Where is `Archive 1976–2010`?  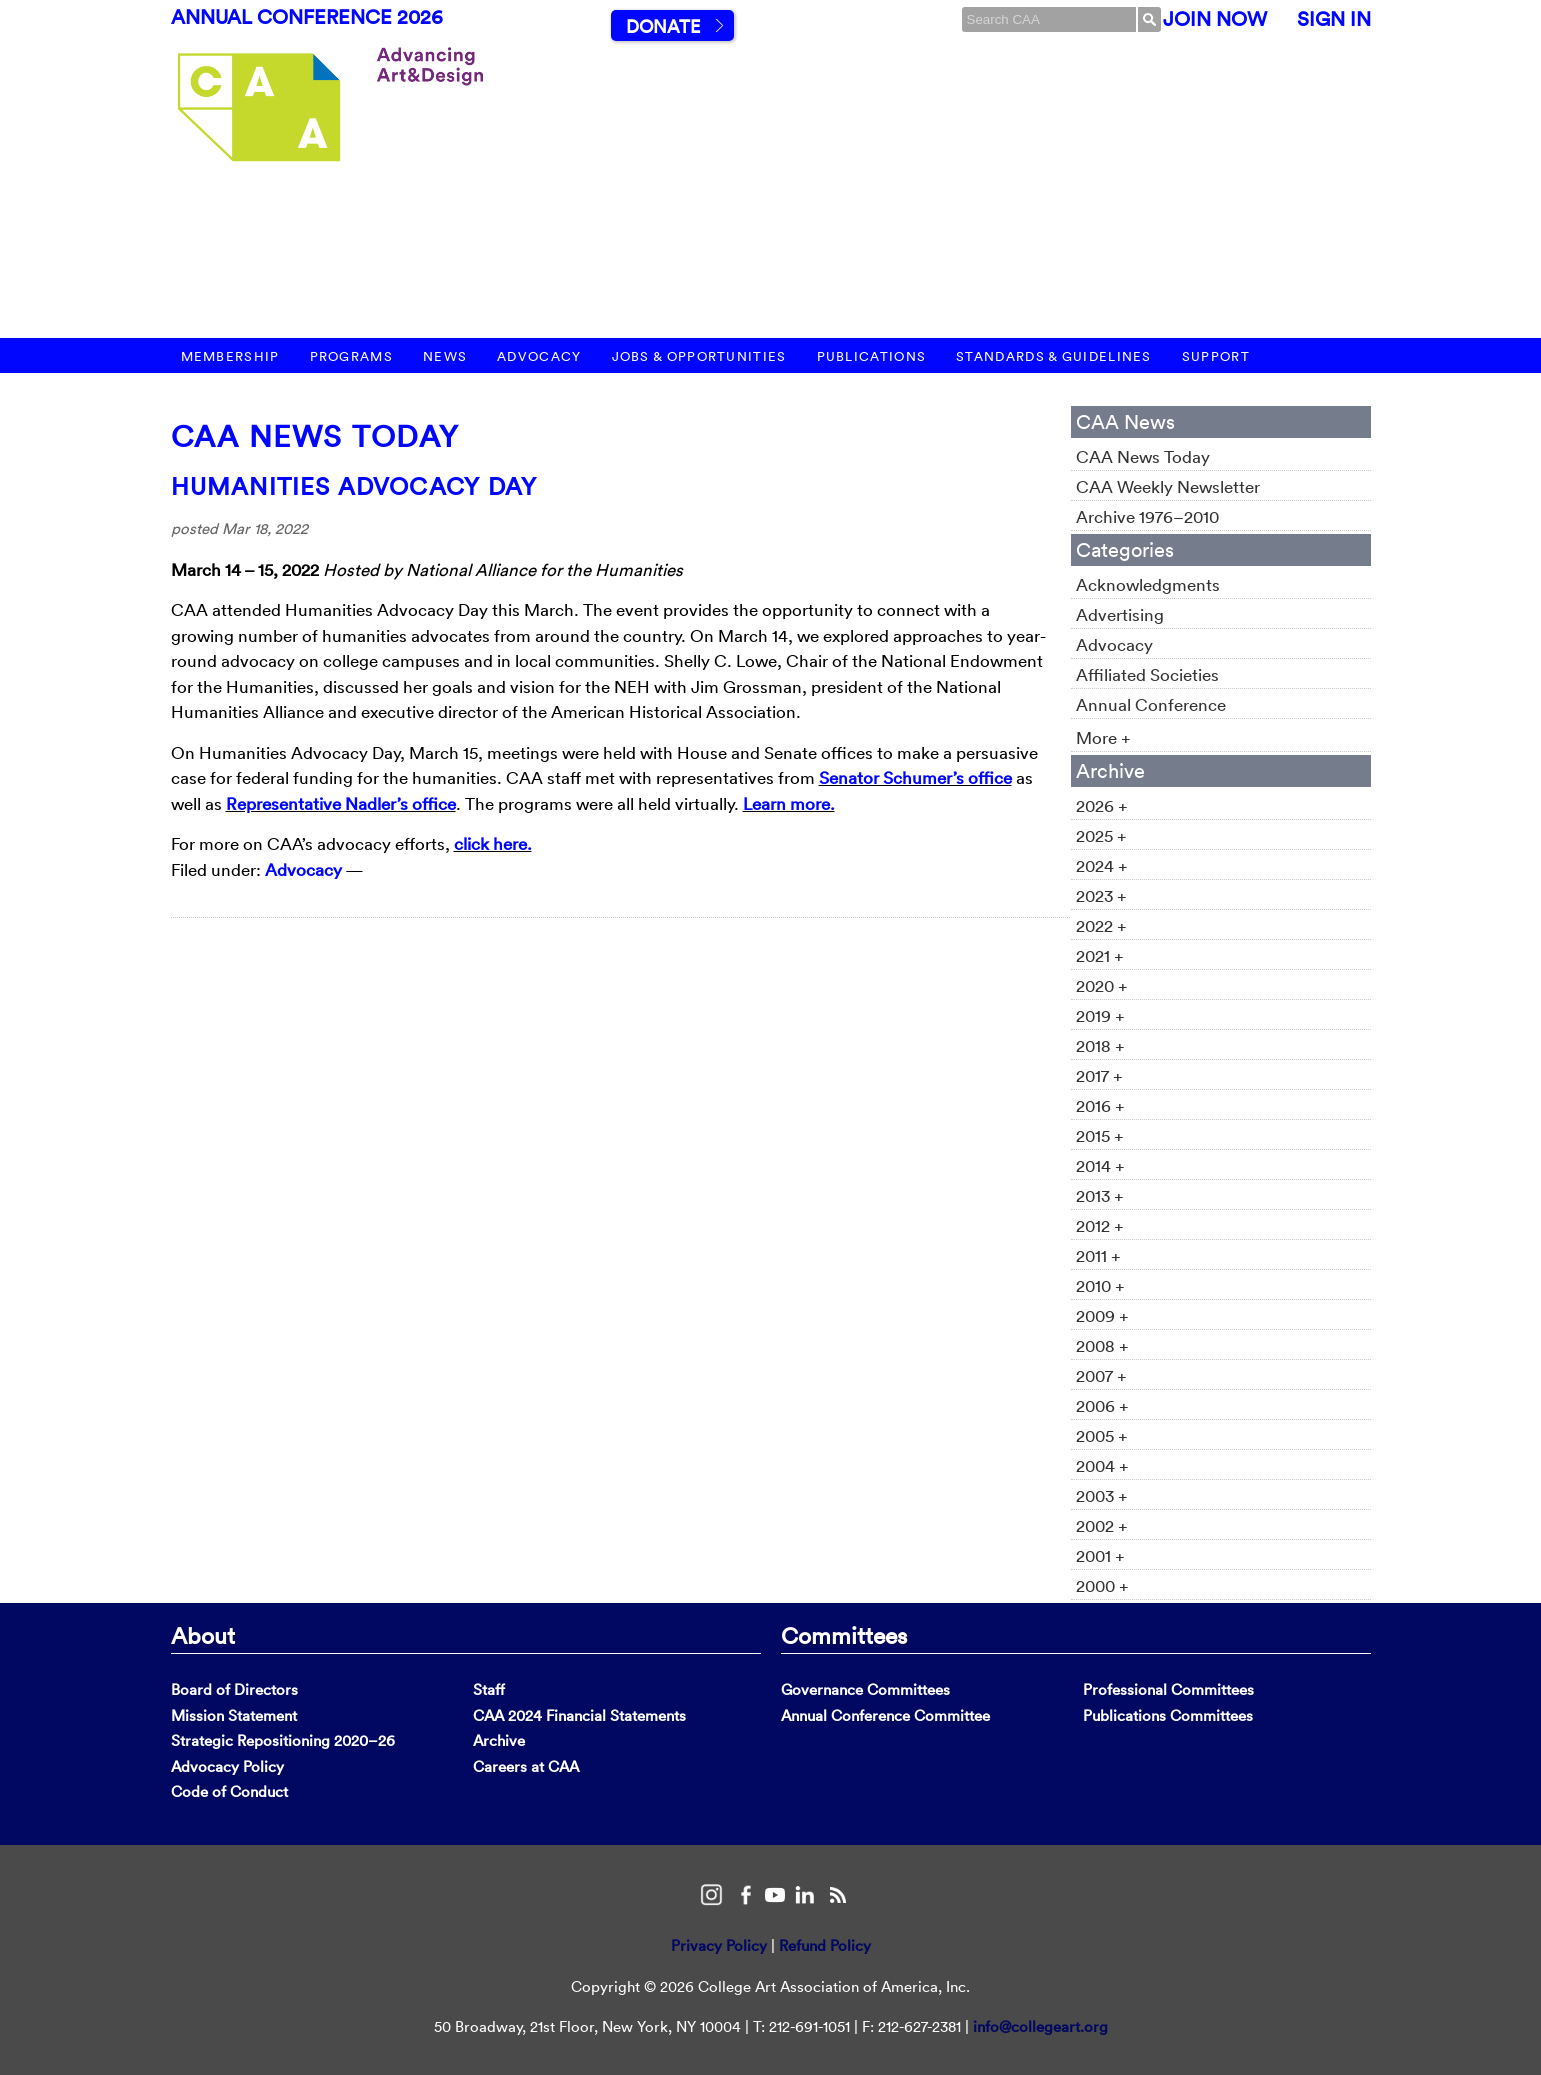 Archive 1976–2010 is located at coordinates (1147, 516).